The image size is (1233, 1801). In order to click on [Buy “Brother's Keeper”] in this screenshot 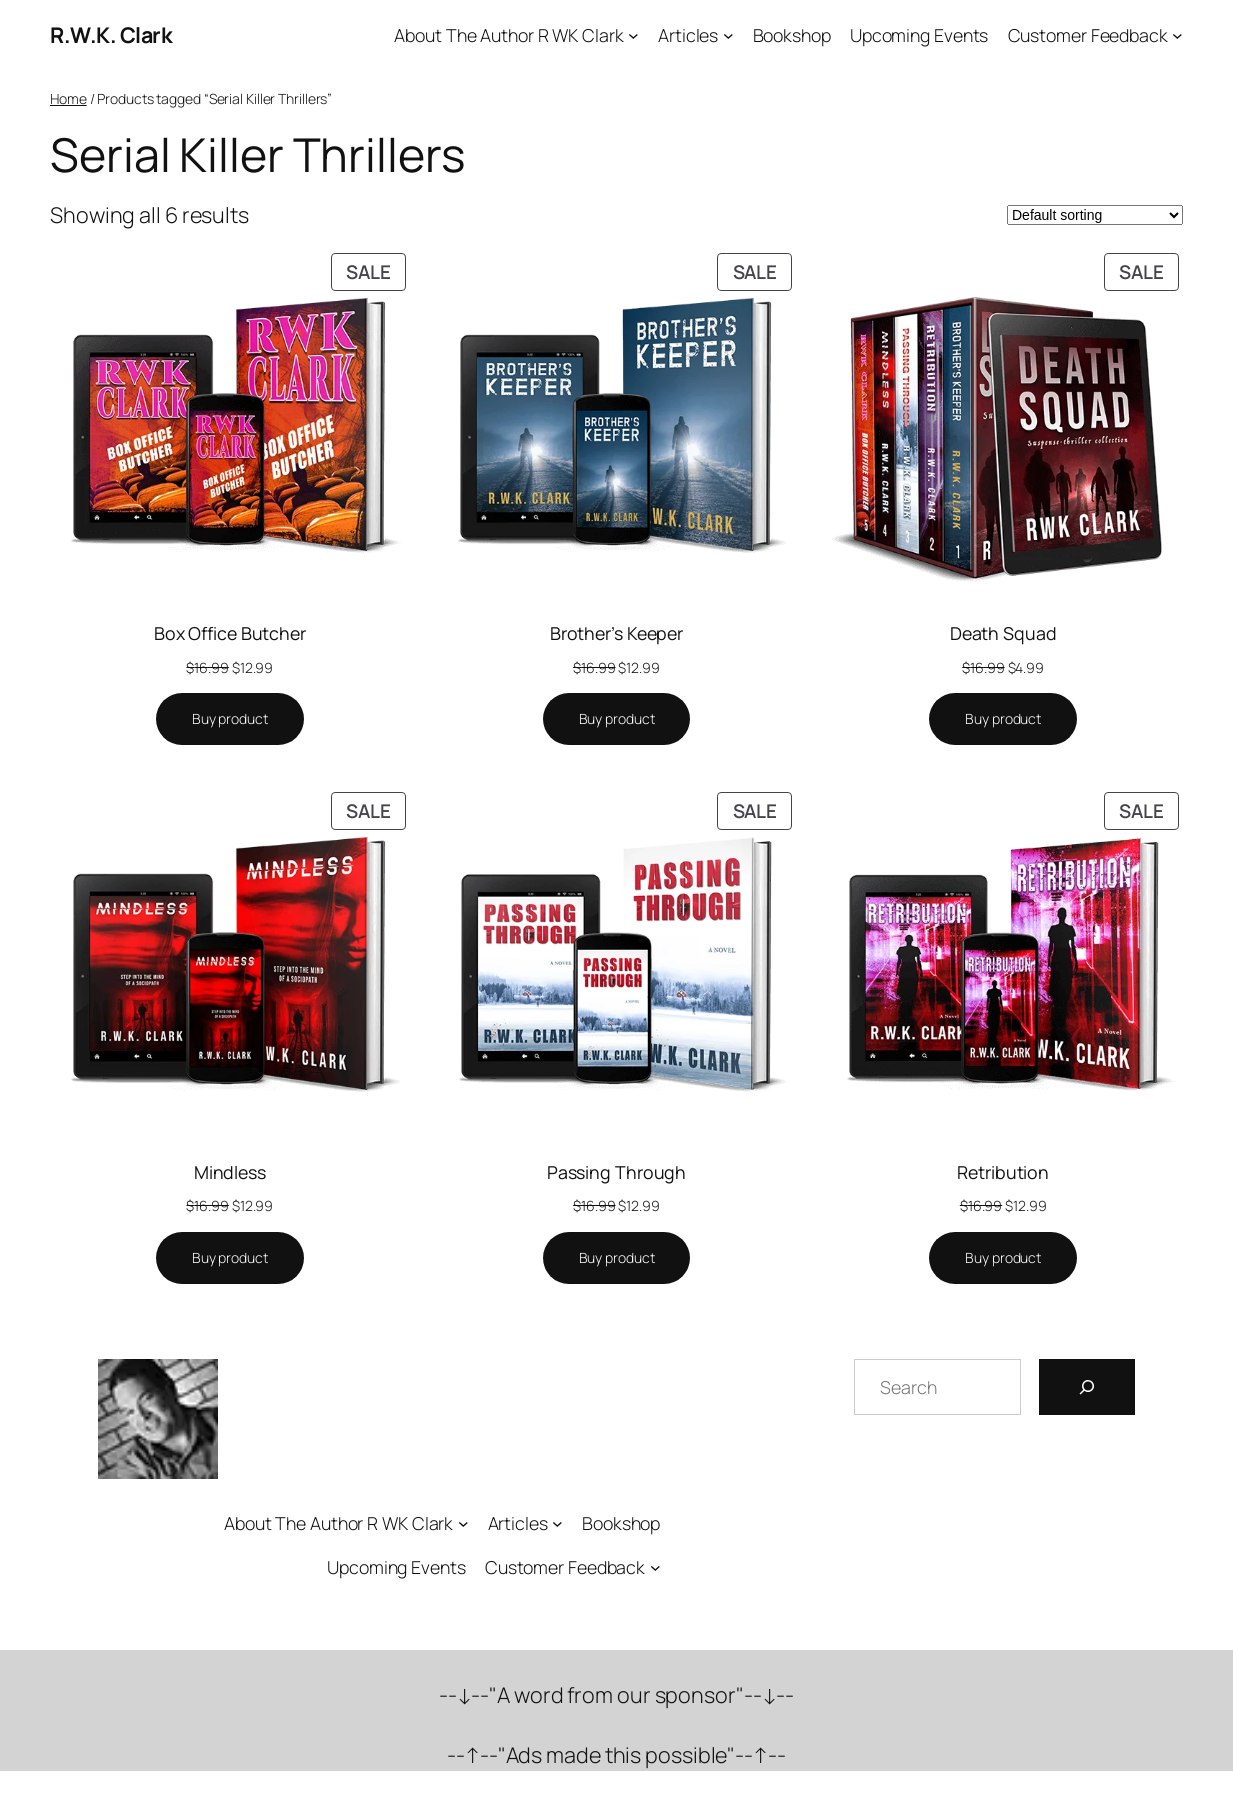, I will do `click(617, 719)`.